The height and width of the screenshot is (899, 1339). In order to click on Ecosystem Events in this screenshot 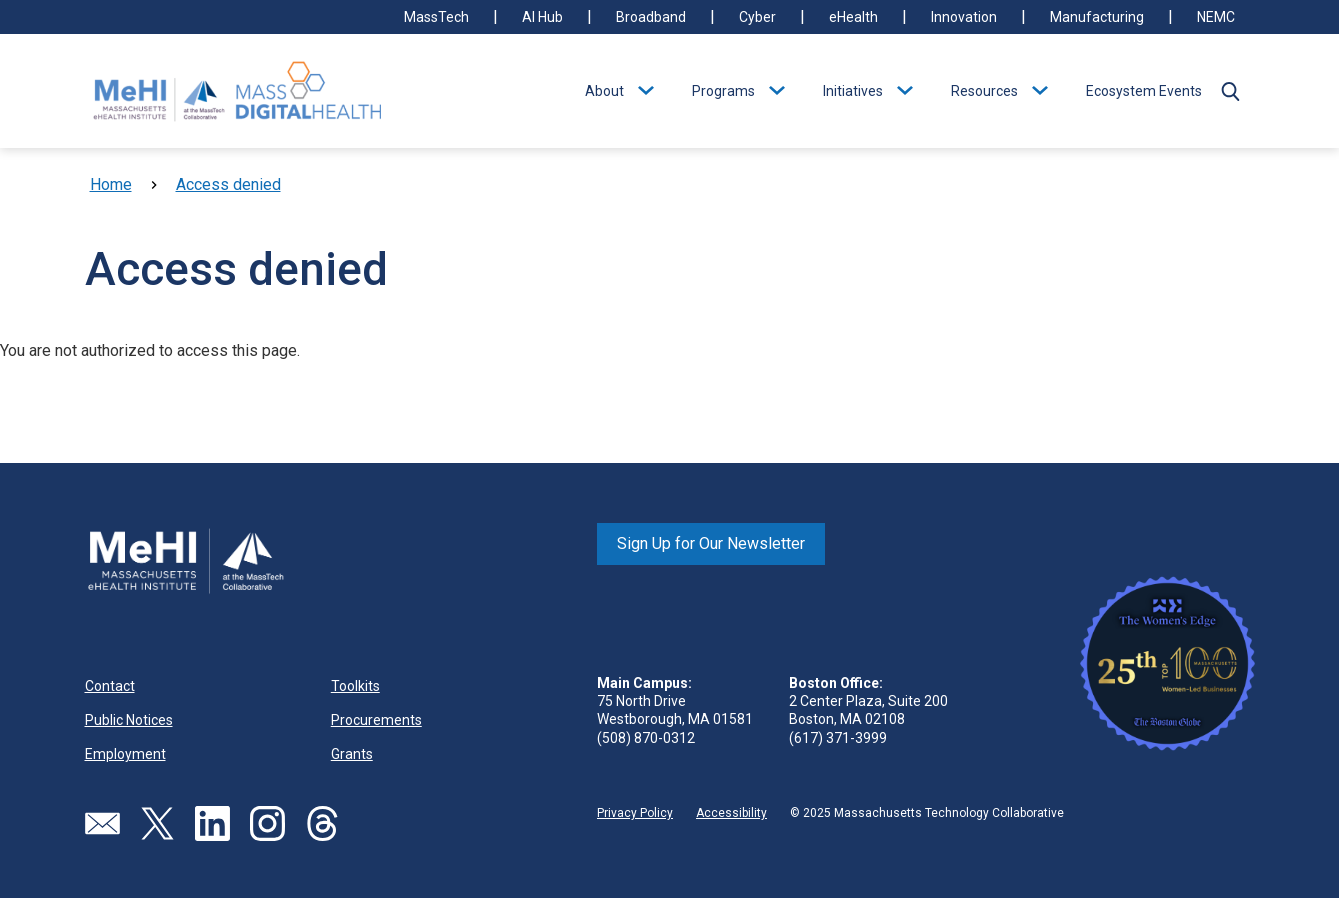, I will do `click(1144, 91)`.